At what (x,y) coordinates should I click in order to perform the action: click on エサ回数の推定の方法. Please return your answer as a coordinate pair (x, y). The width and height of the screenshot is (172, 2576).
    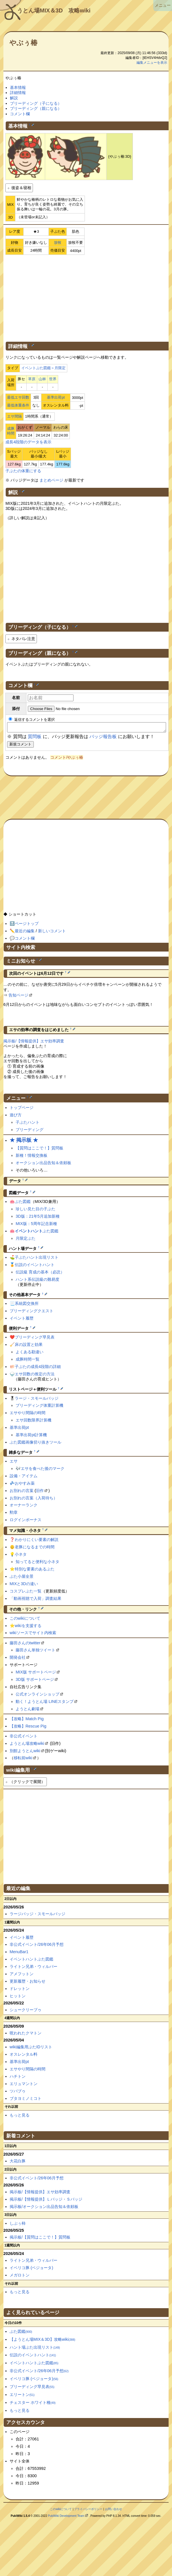
    Looking at the image, I should click on (34, 1375).